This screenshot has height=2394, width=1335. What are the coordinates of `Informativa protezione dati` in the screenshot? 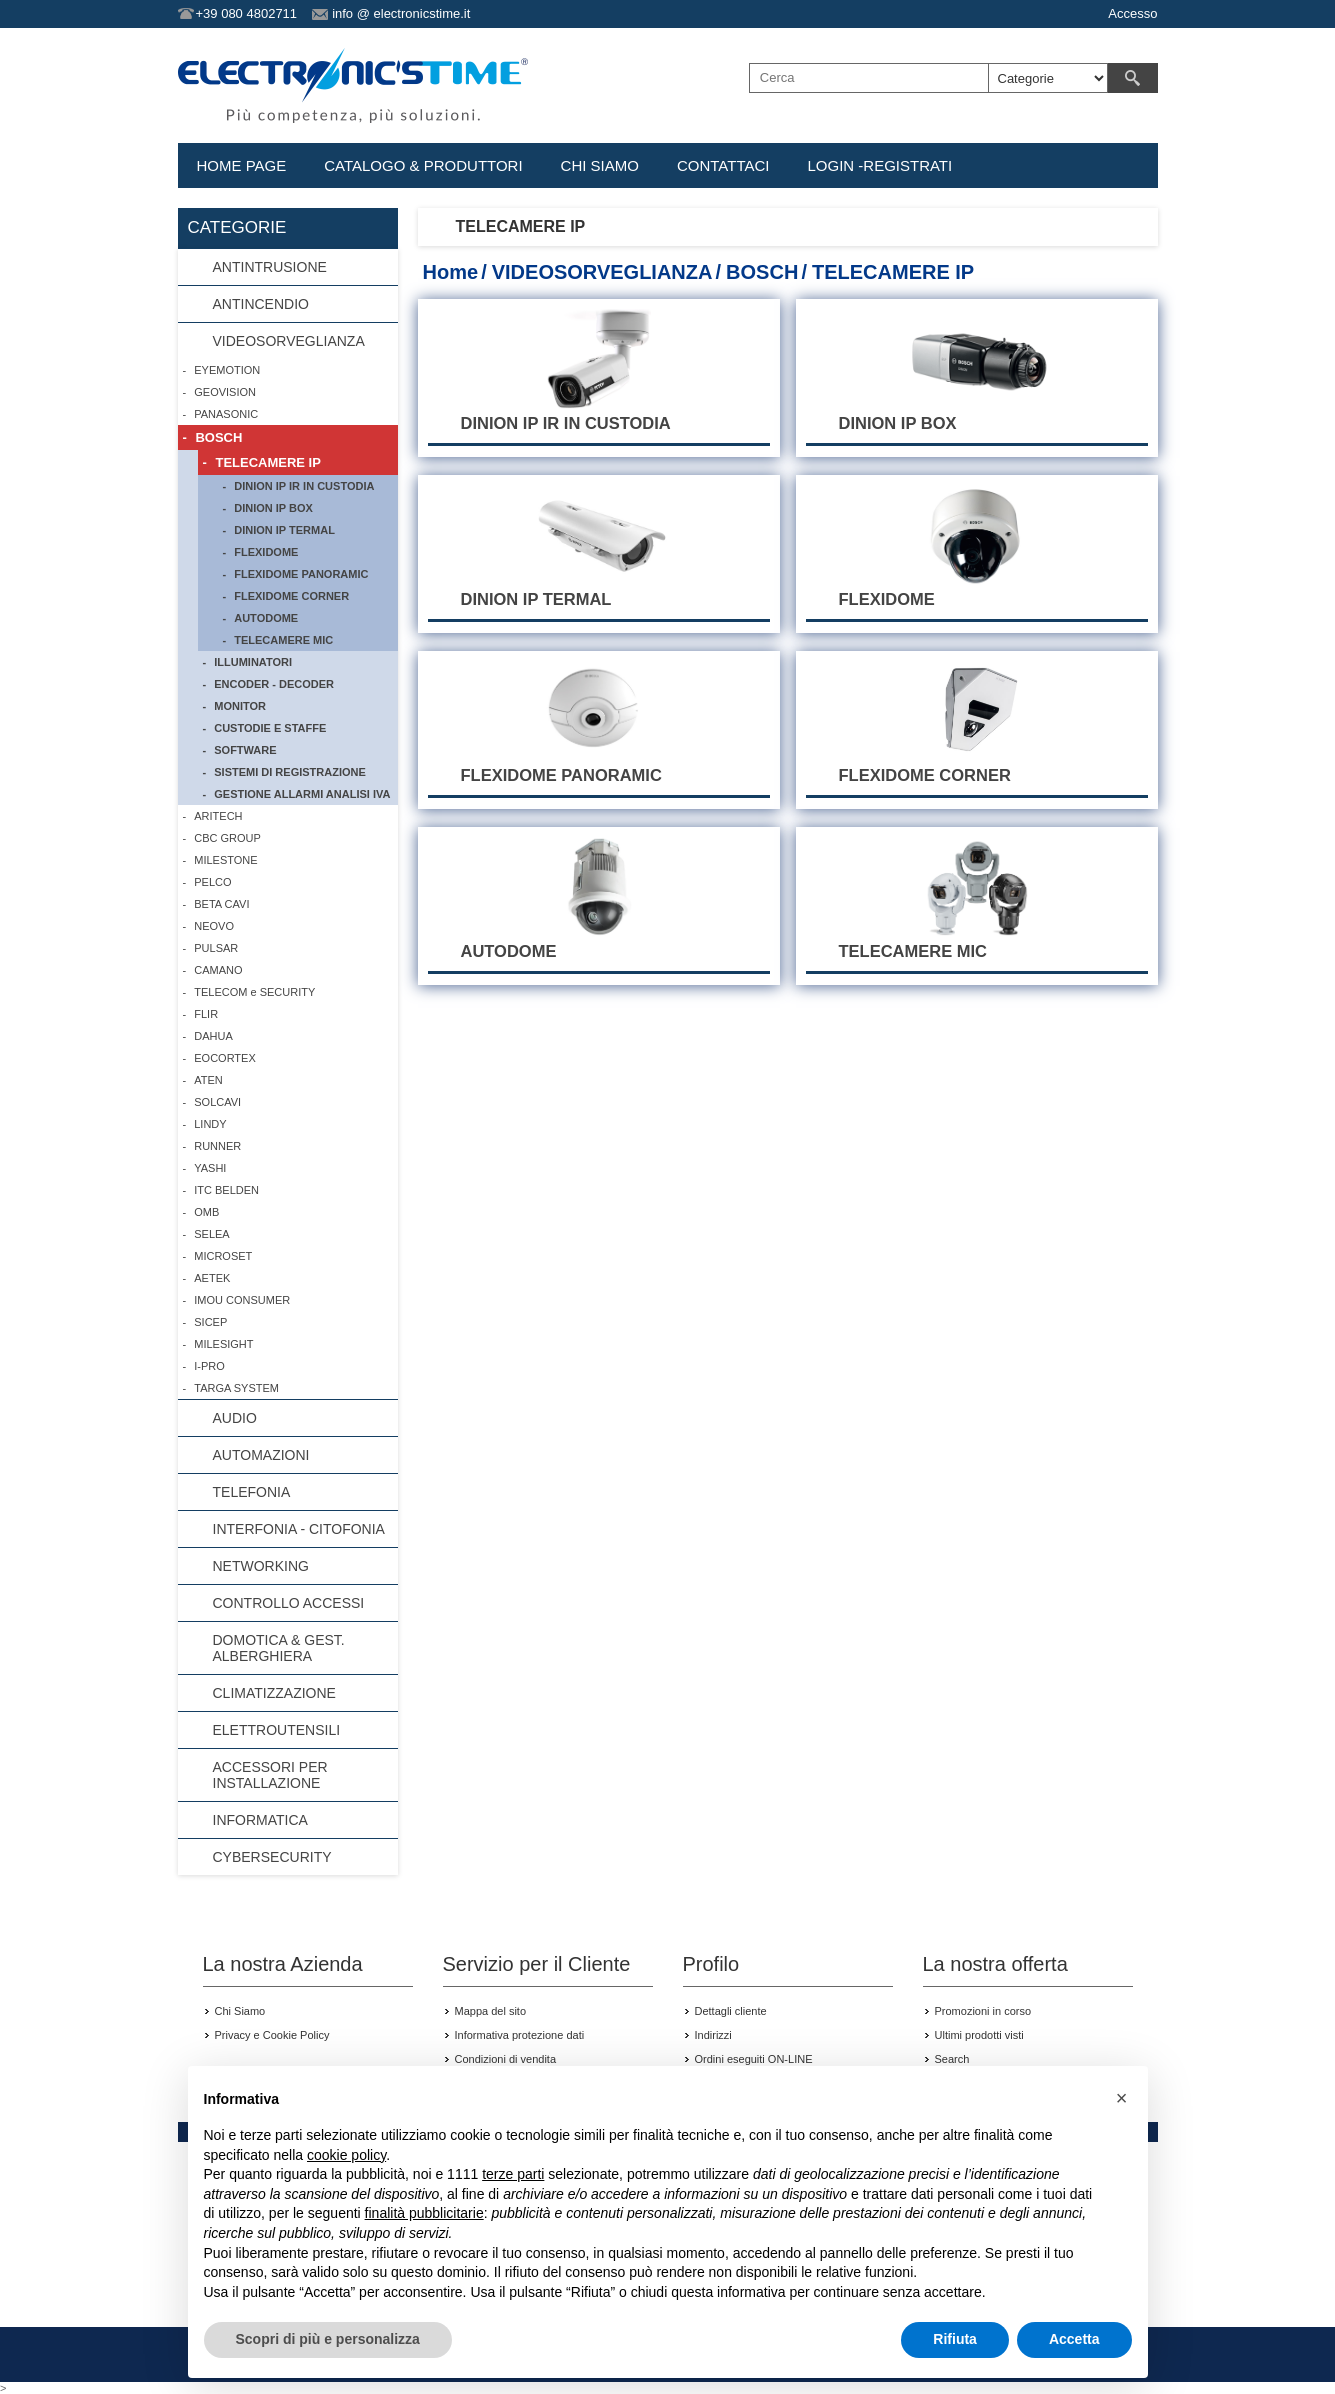 It's located at (520, 2035).